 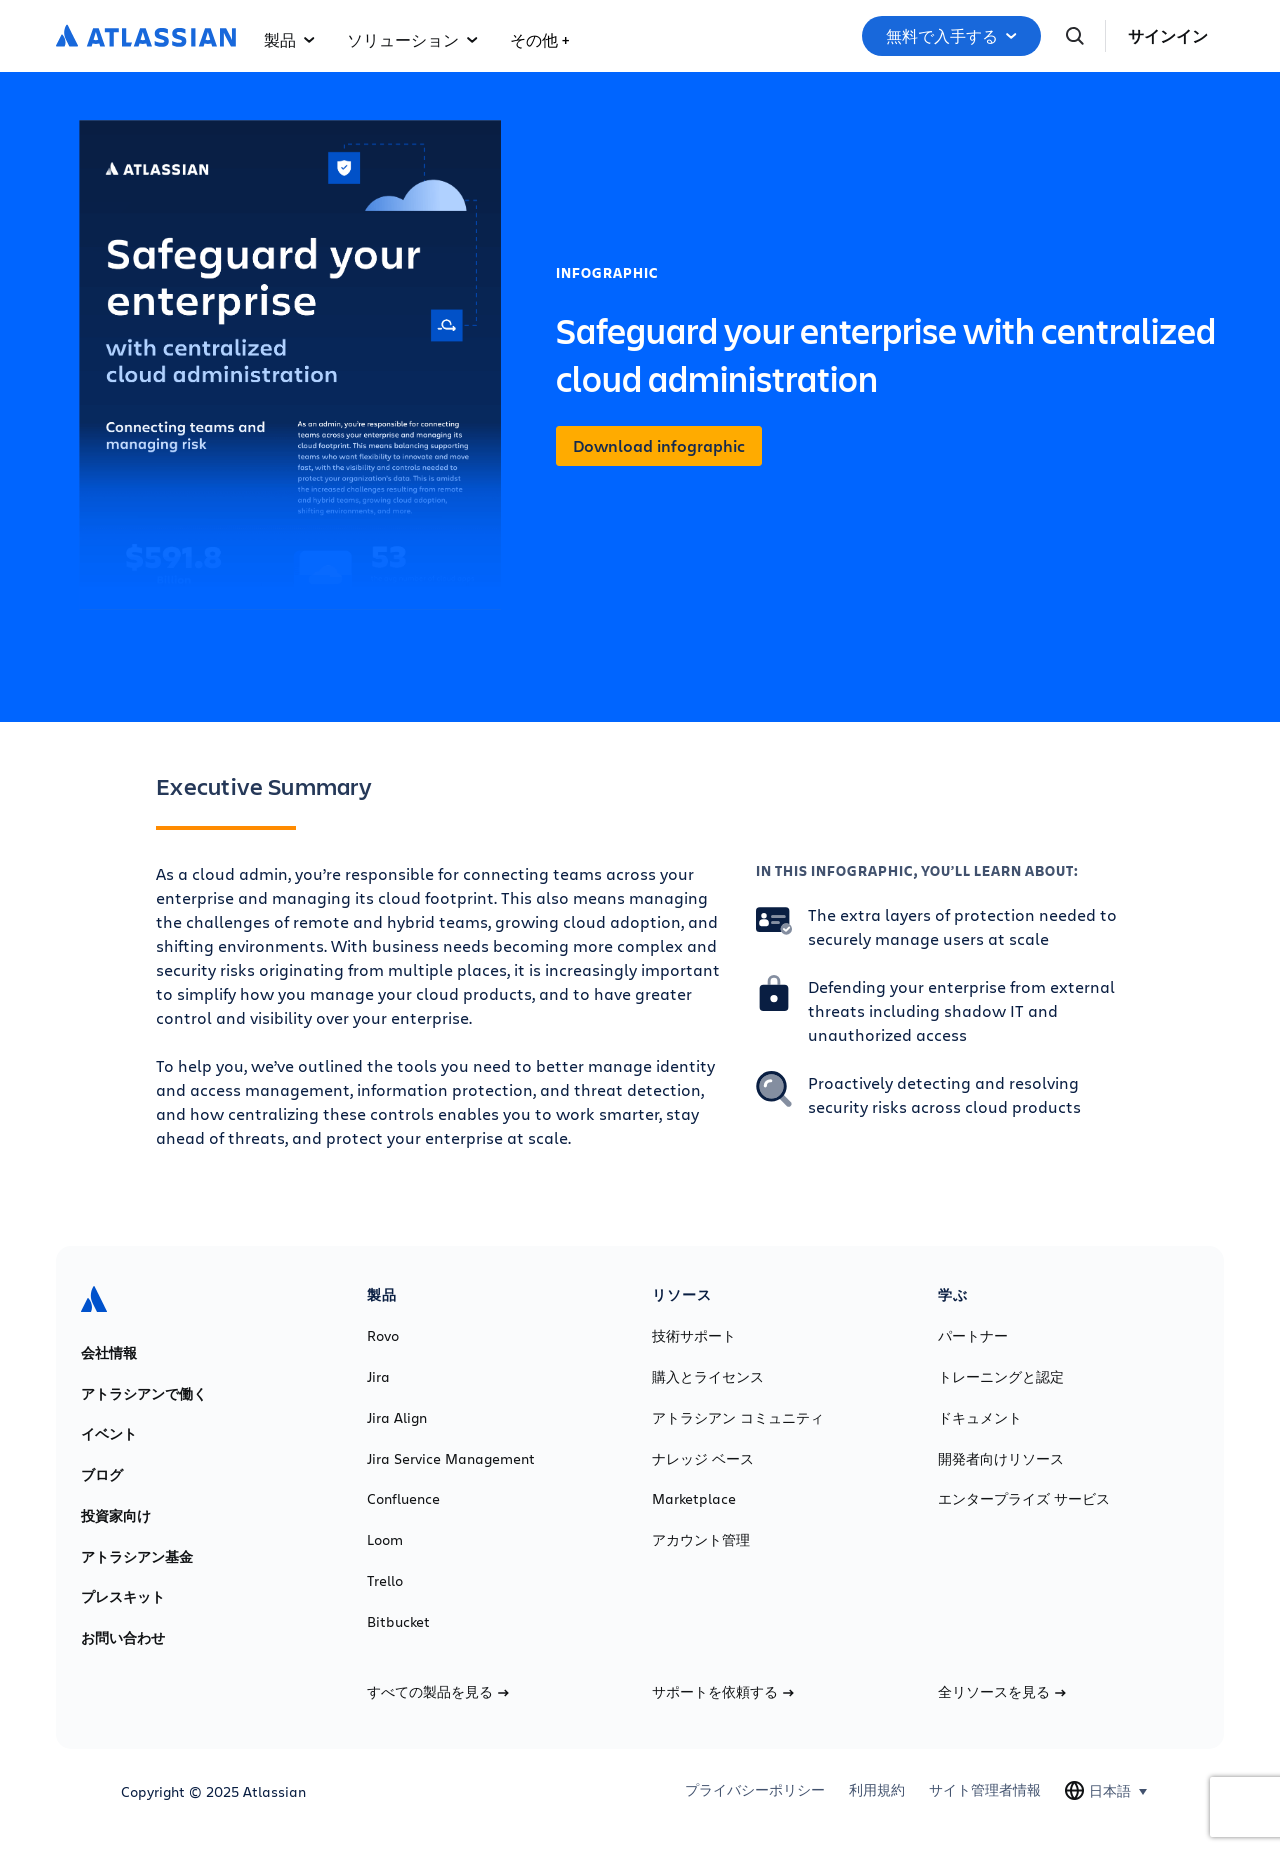 I want to click on すべての製品を見る, so click(x=438, y=1692).